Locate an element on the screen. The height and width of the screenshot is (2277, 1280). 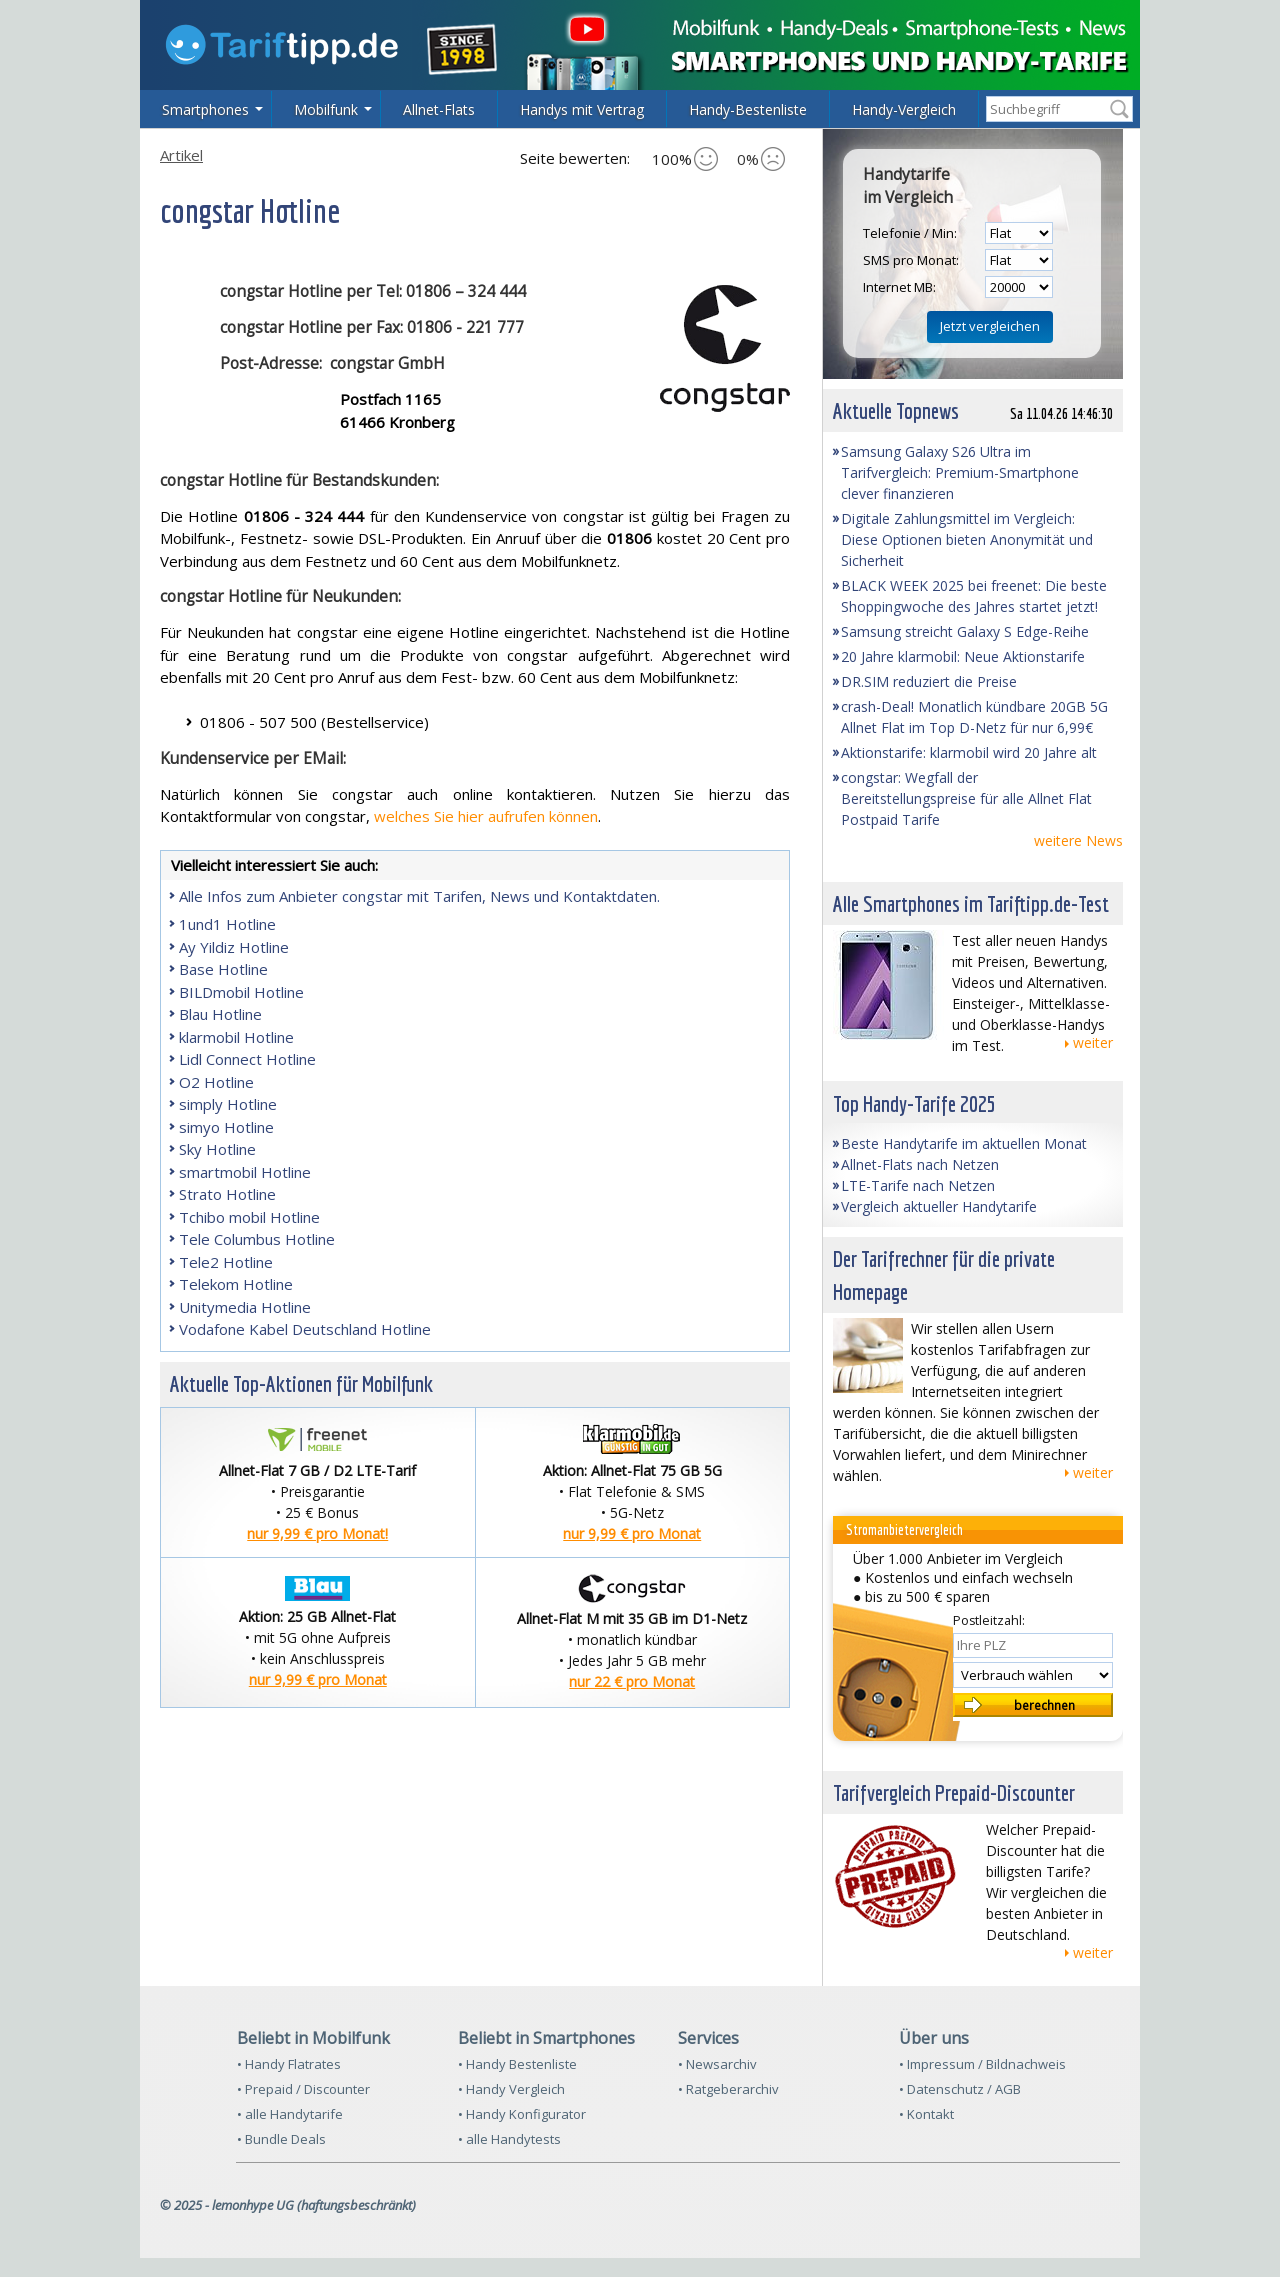
weitere News is located at coordinates (1078, 840).